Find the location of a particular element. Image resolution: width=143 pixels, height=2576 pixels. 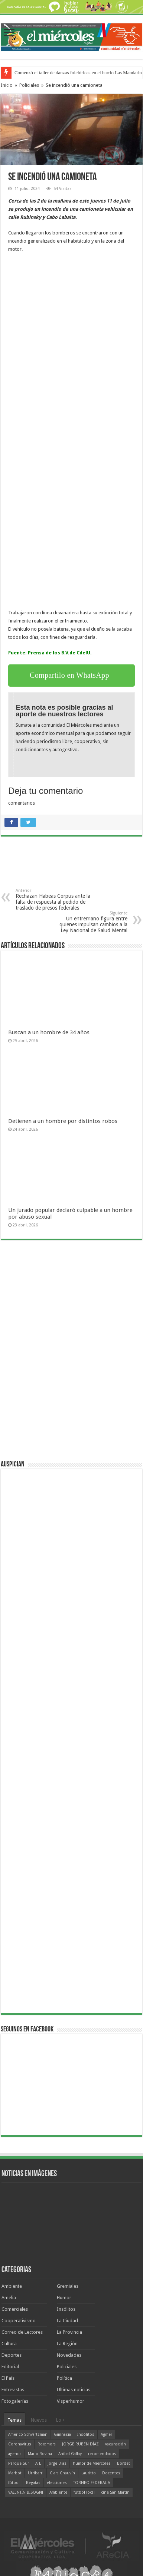

JORGE RUBÉN DÍAZ is located at coordinates (80, 2444).